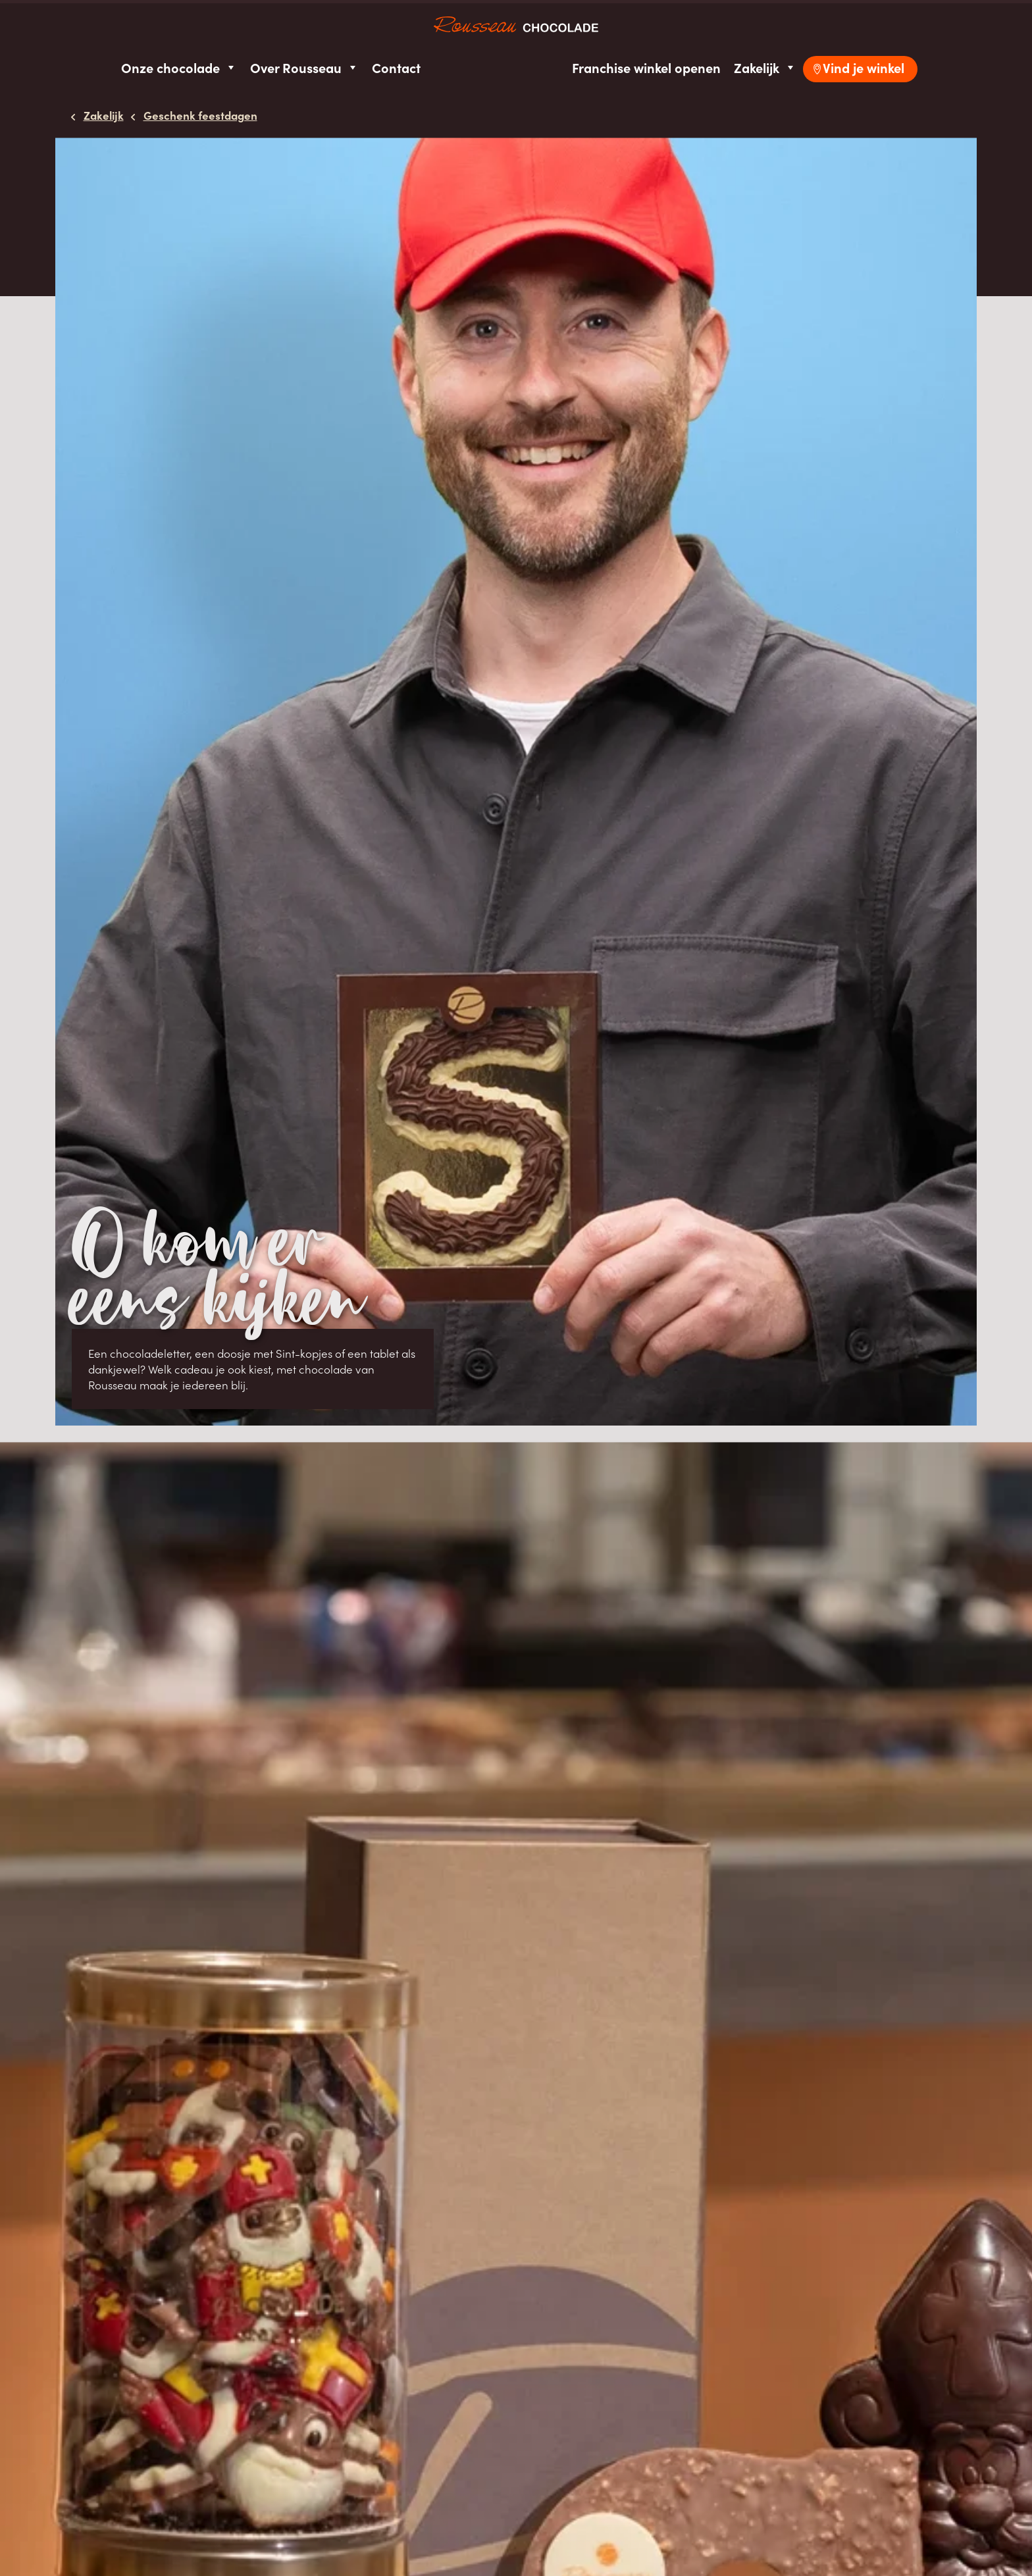 This screenshot has width=1032, height=2576. Describe the element at coordinates (765, 67) in the screenshot. I see `Zakelijk` at that location.